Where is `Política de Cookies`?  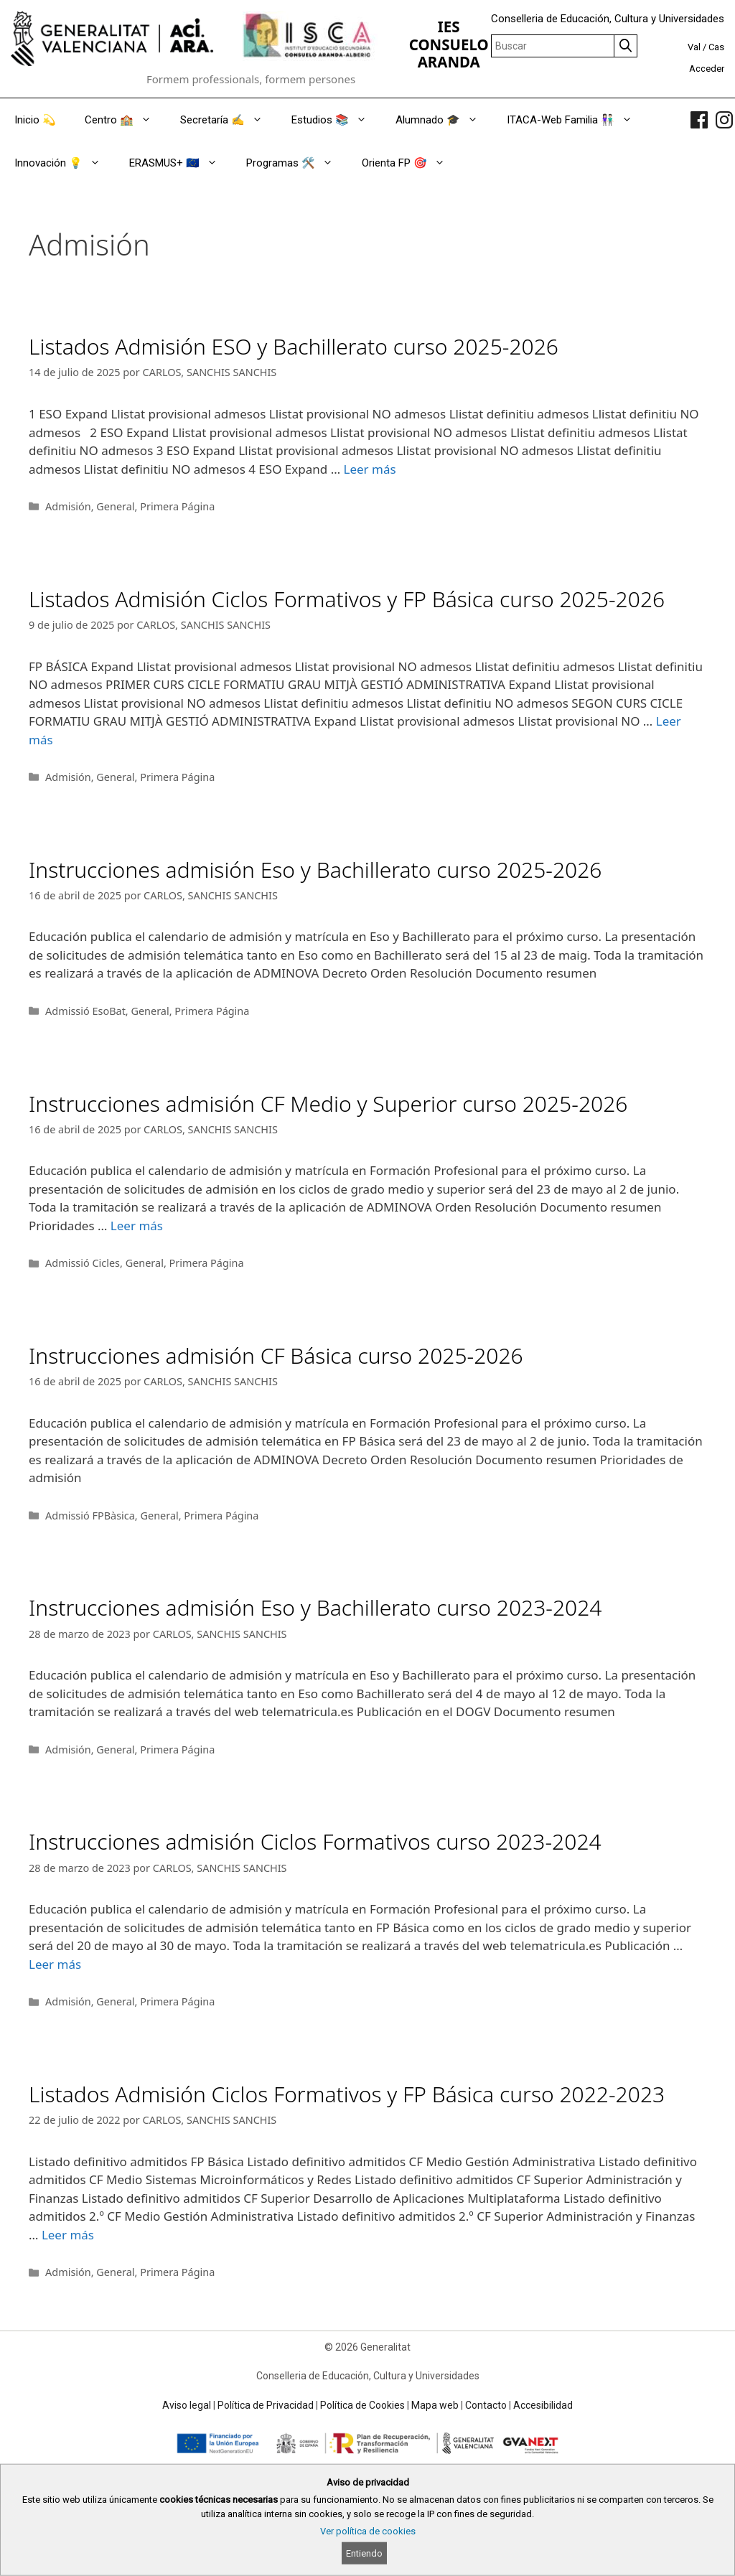
Política de Cookies is located at coordinates (362, 2405).